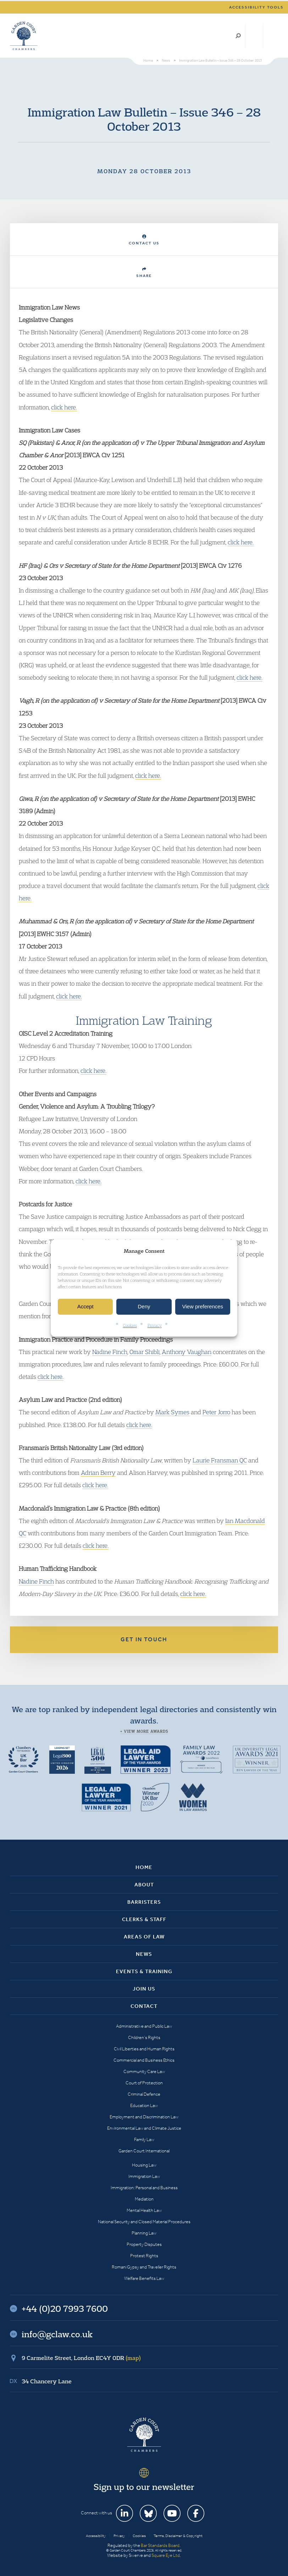 This screenshot has height=2576, width=288. I want to click on Contact Us, so click(144, 239).